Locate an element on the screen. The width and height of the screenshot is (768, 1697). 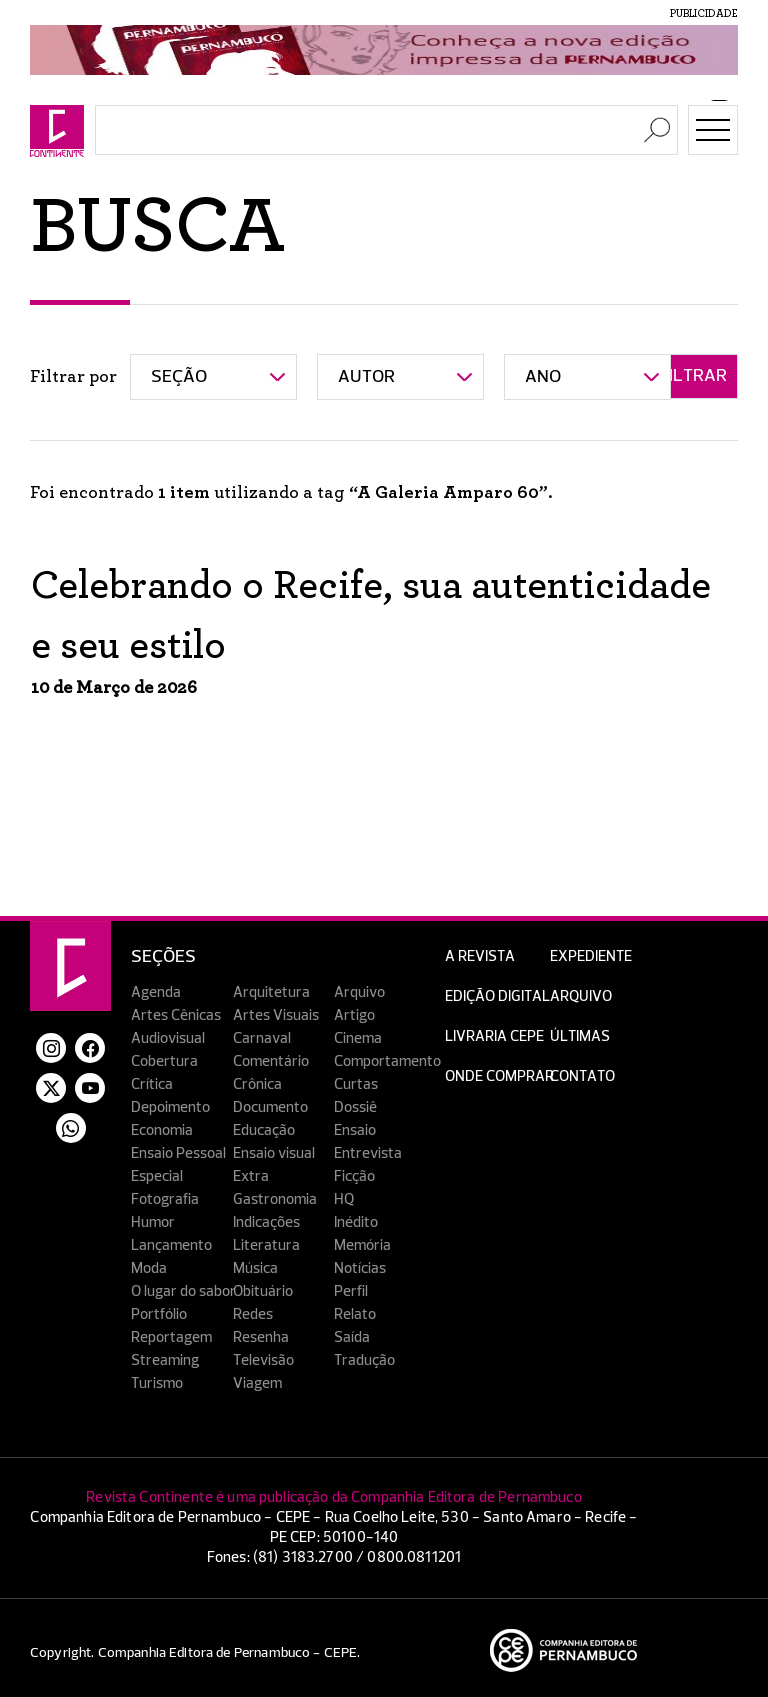
Turismo is located at coordinates (157, 1383).